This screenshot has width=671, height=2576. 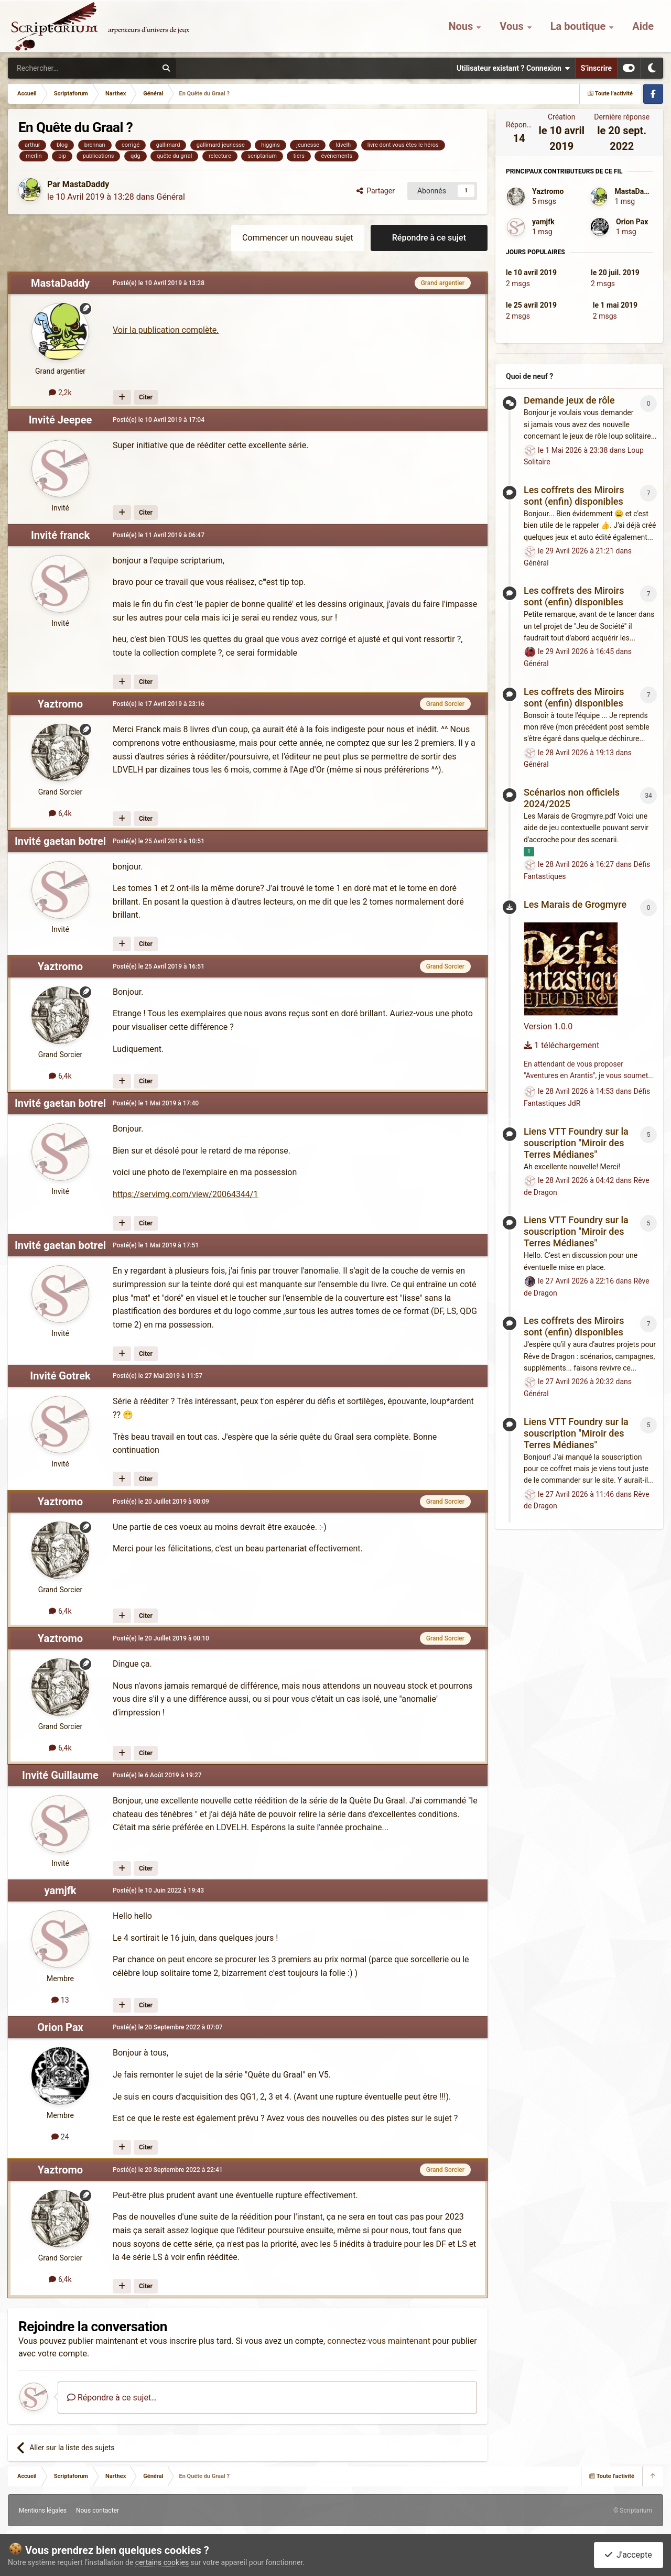 What do you see at coordinates (575, 904) in the screenshot?
I see `Les Marais de Grogmyre` at bounding box center [575, 904].